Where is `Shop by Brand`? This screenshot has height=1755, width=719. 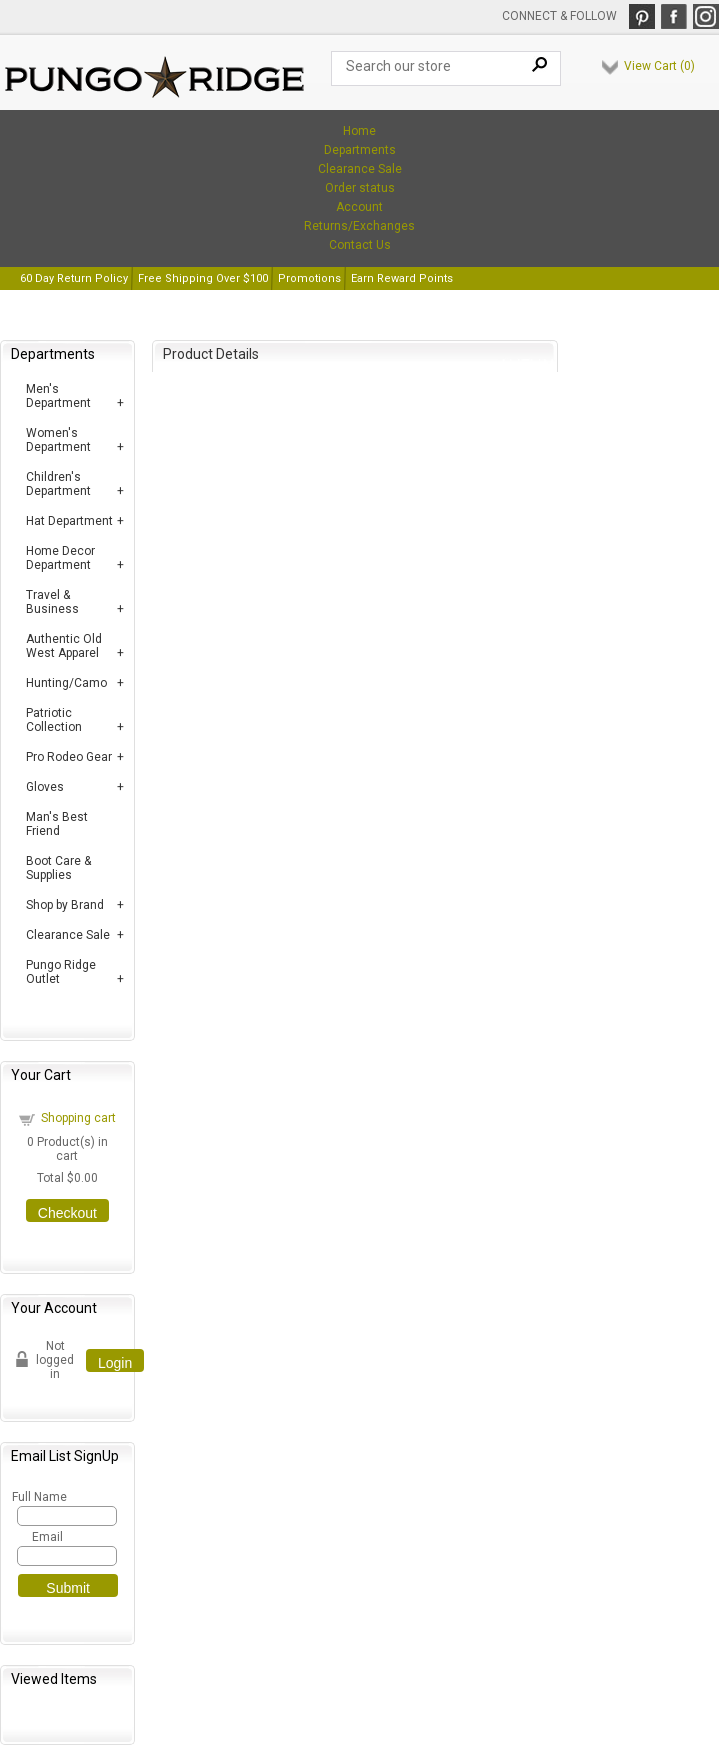
Shop by Brand is located at coordinates (65, 905).